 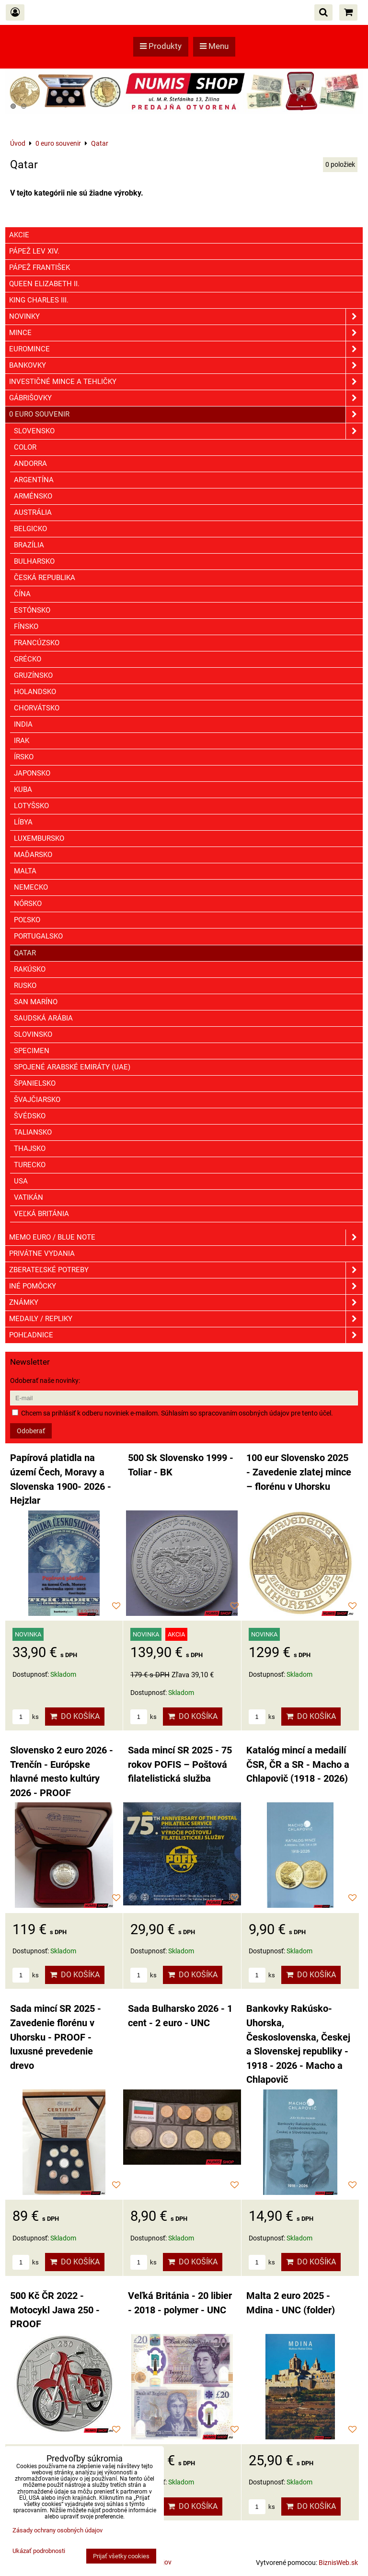 I want to click on Poľsko, so click(x=27, y=920).